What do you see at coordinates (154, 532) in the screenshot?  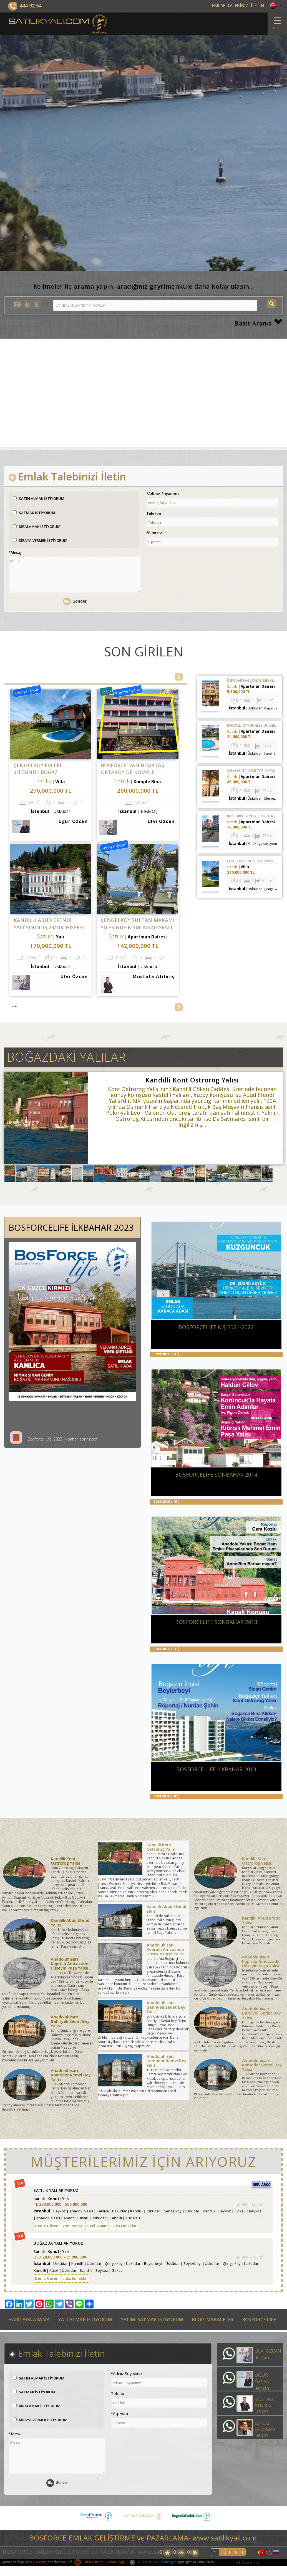 I see `*E-posta` at bounding box center [154, 532].